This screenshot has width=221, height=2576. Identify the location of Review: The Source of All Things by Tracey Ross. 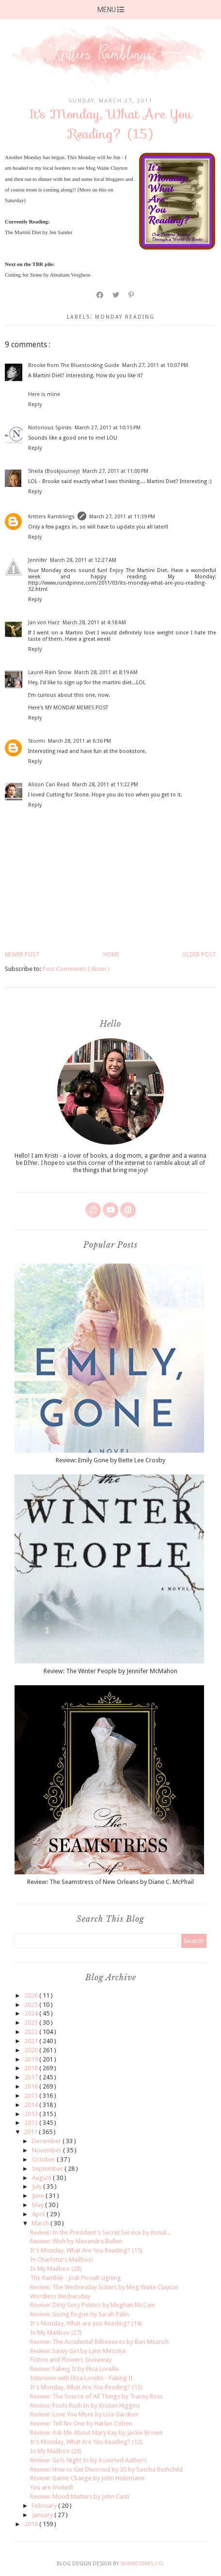
(96, 2396).